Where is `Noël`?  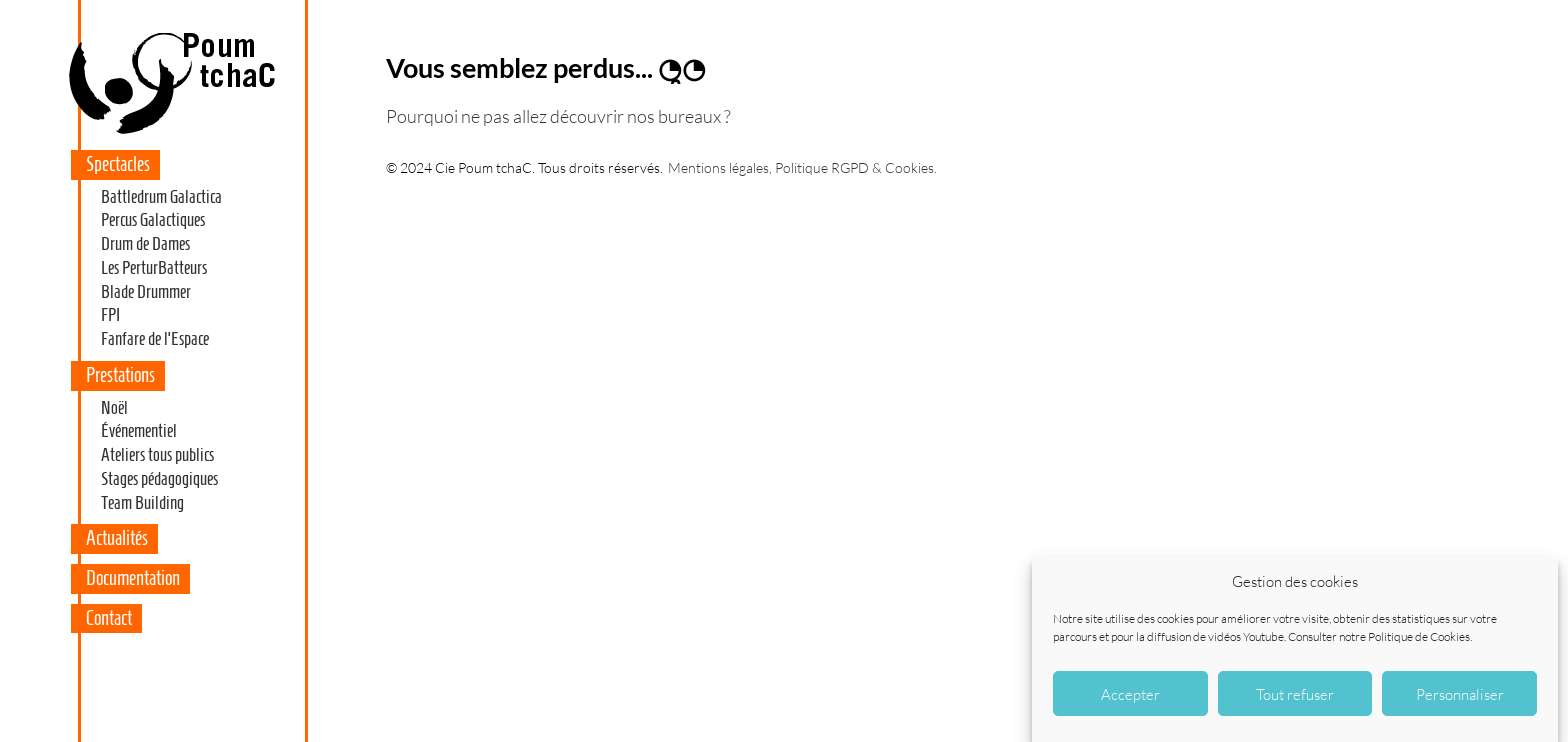
Noël is located at coordinates (114, 408).